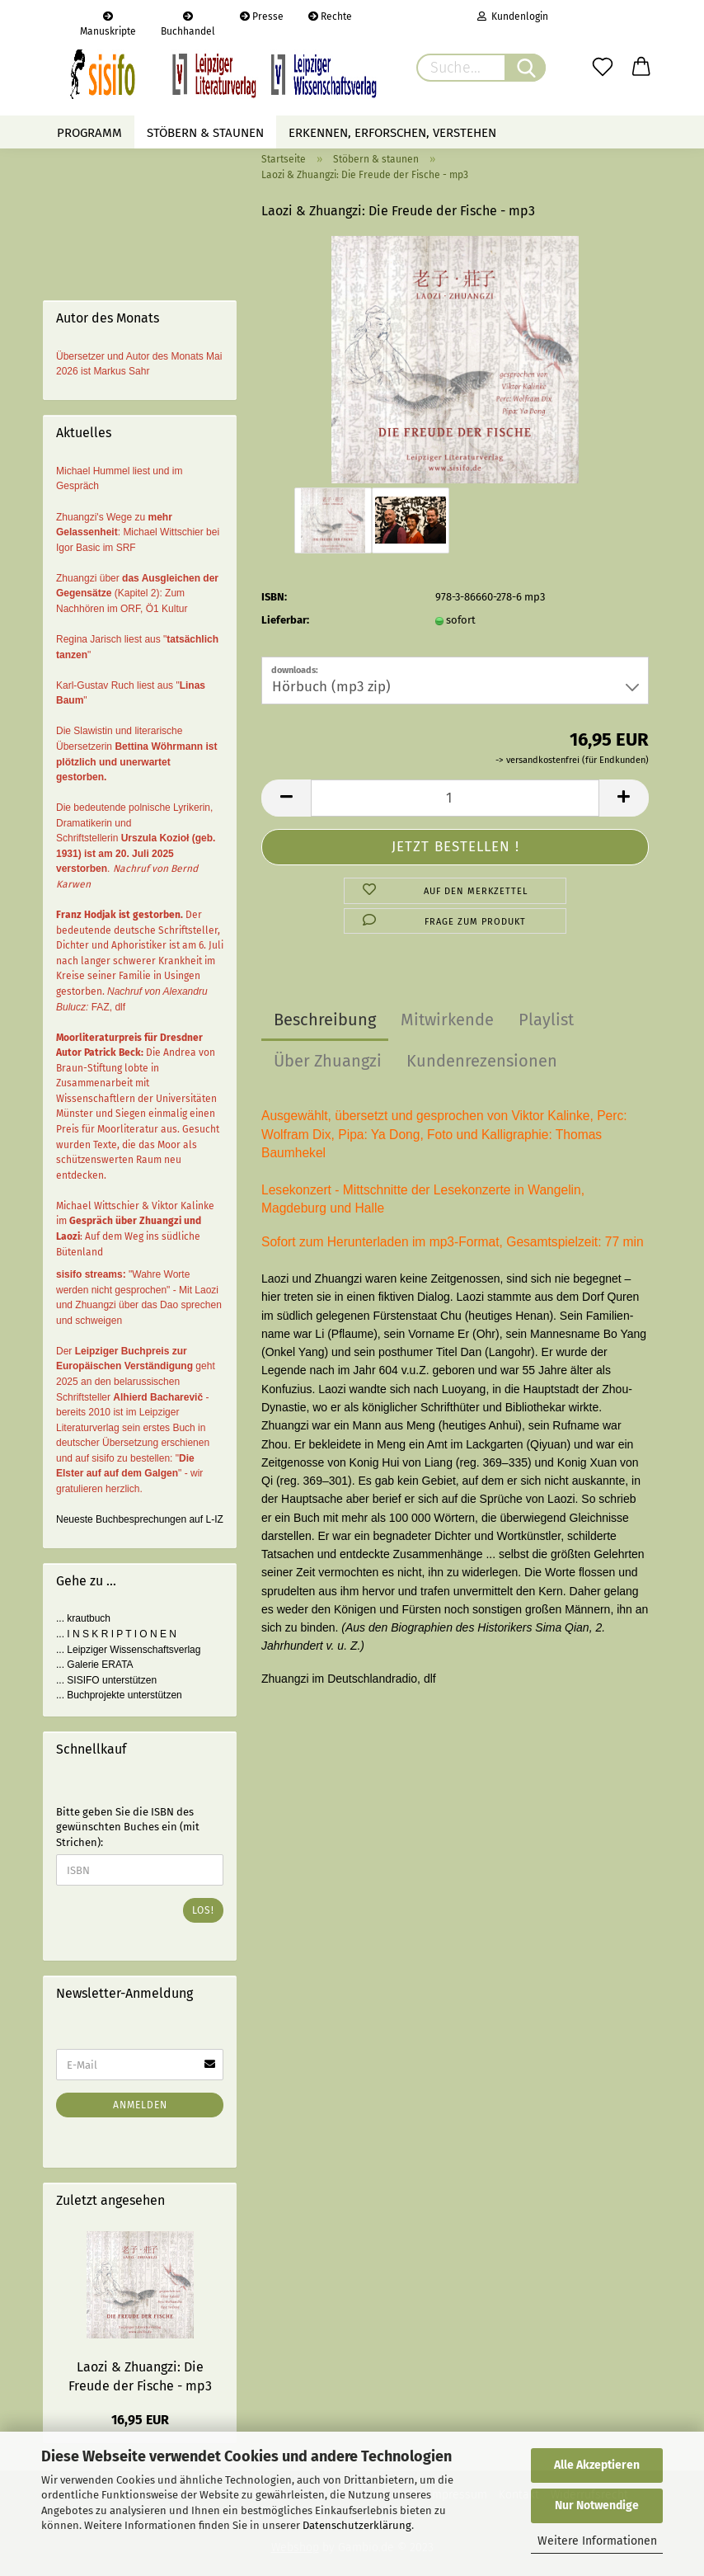 The height and width of the screenshot is (2576, 704). I want to click on Lieferbar:, so click(285, 620).